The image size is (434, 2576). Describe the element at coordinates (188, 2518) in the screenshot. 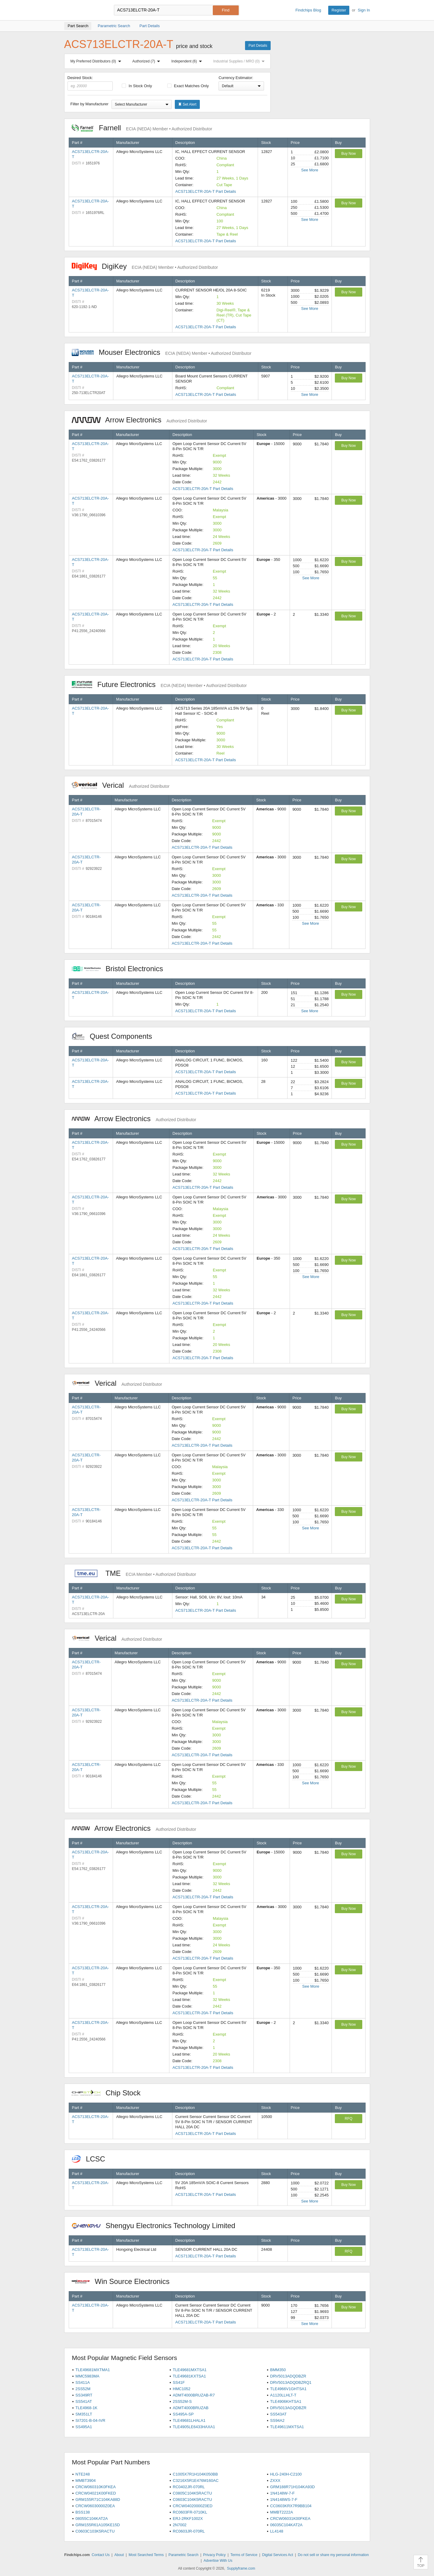

I see `ERJ-2RKF1002X` at that location.